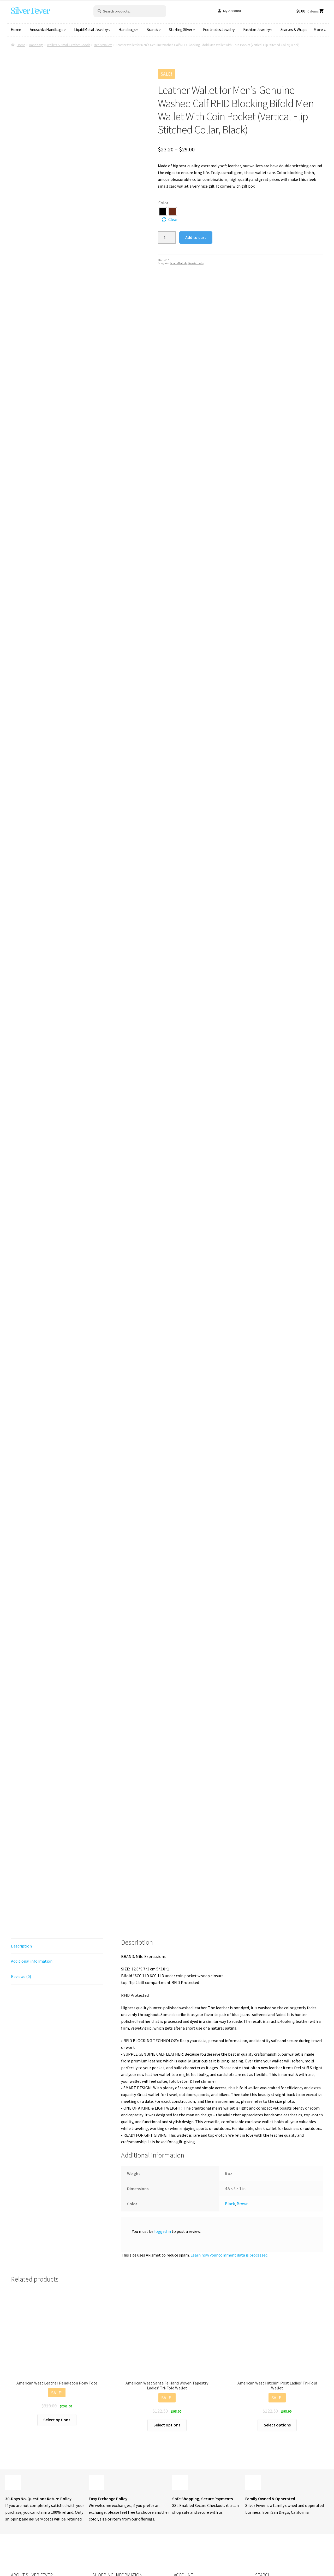 The image size is (334, 2576). I want to click on Footnotes Jewelry, so click(219, 29).